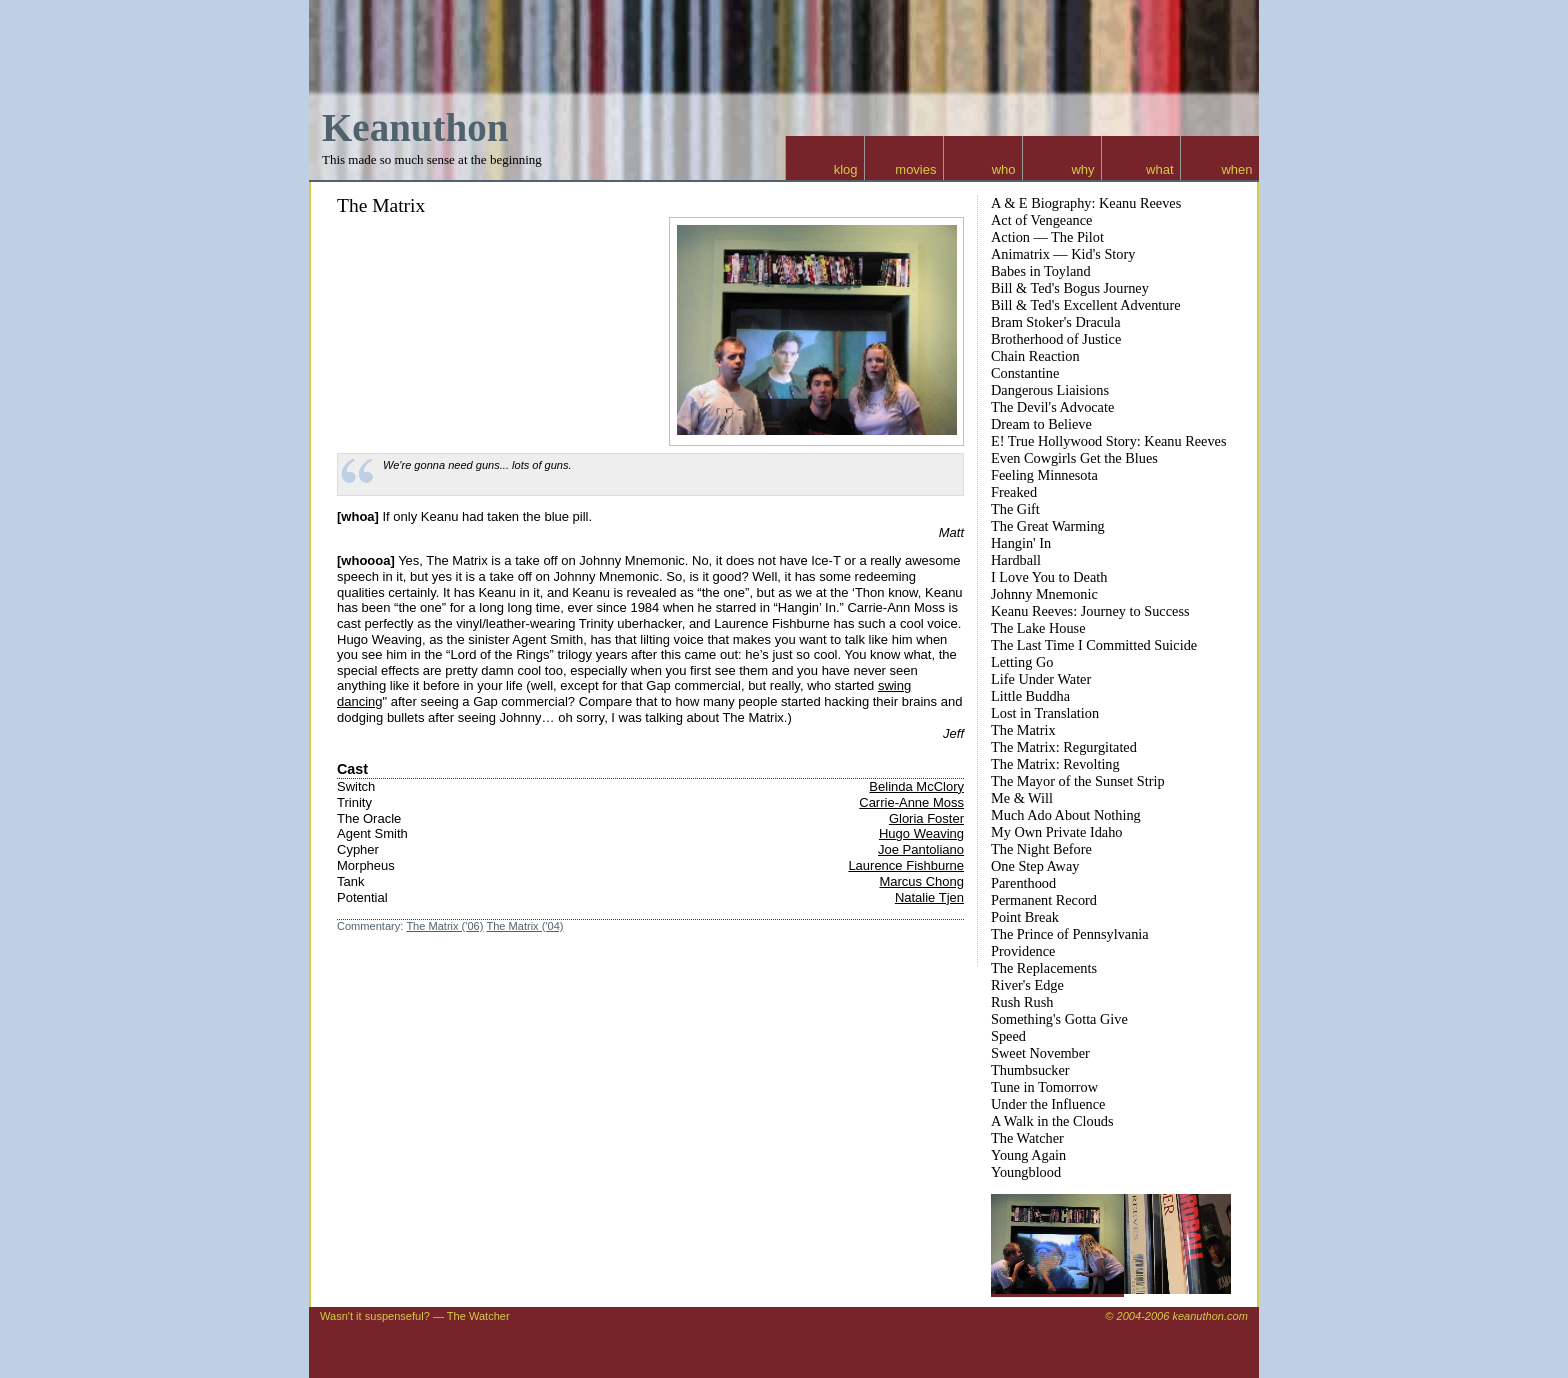  What do you see at coordinates (1004, 169) in the screenshot?
I see `who` at bounding box center [1004, 169].